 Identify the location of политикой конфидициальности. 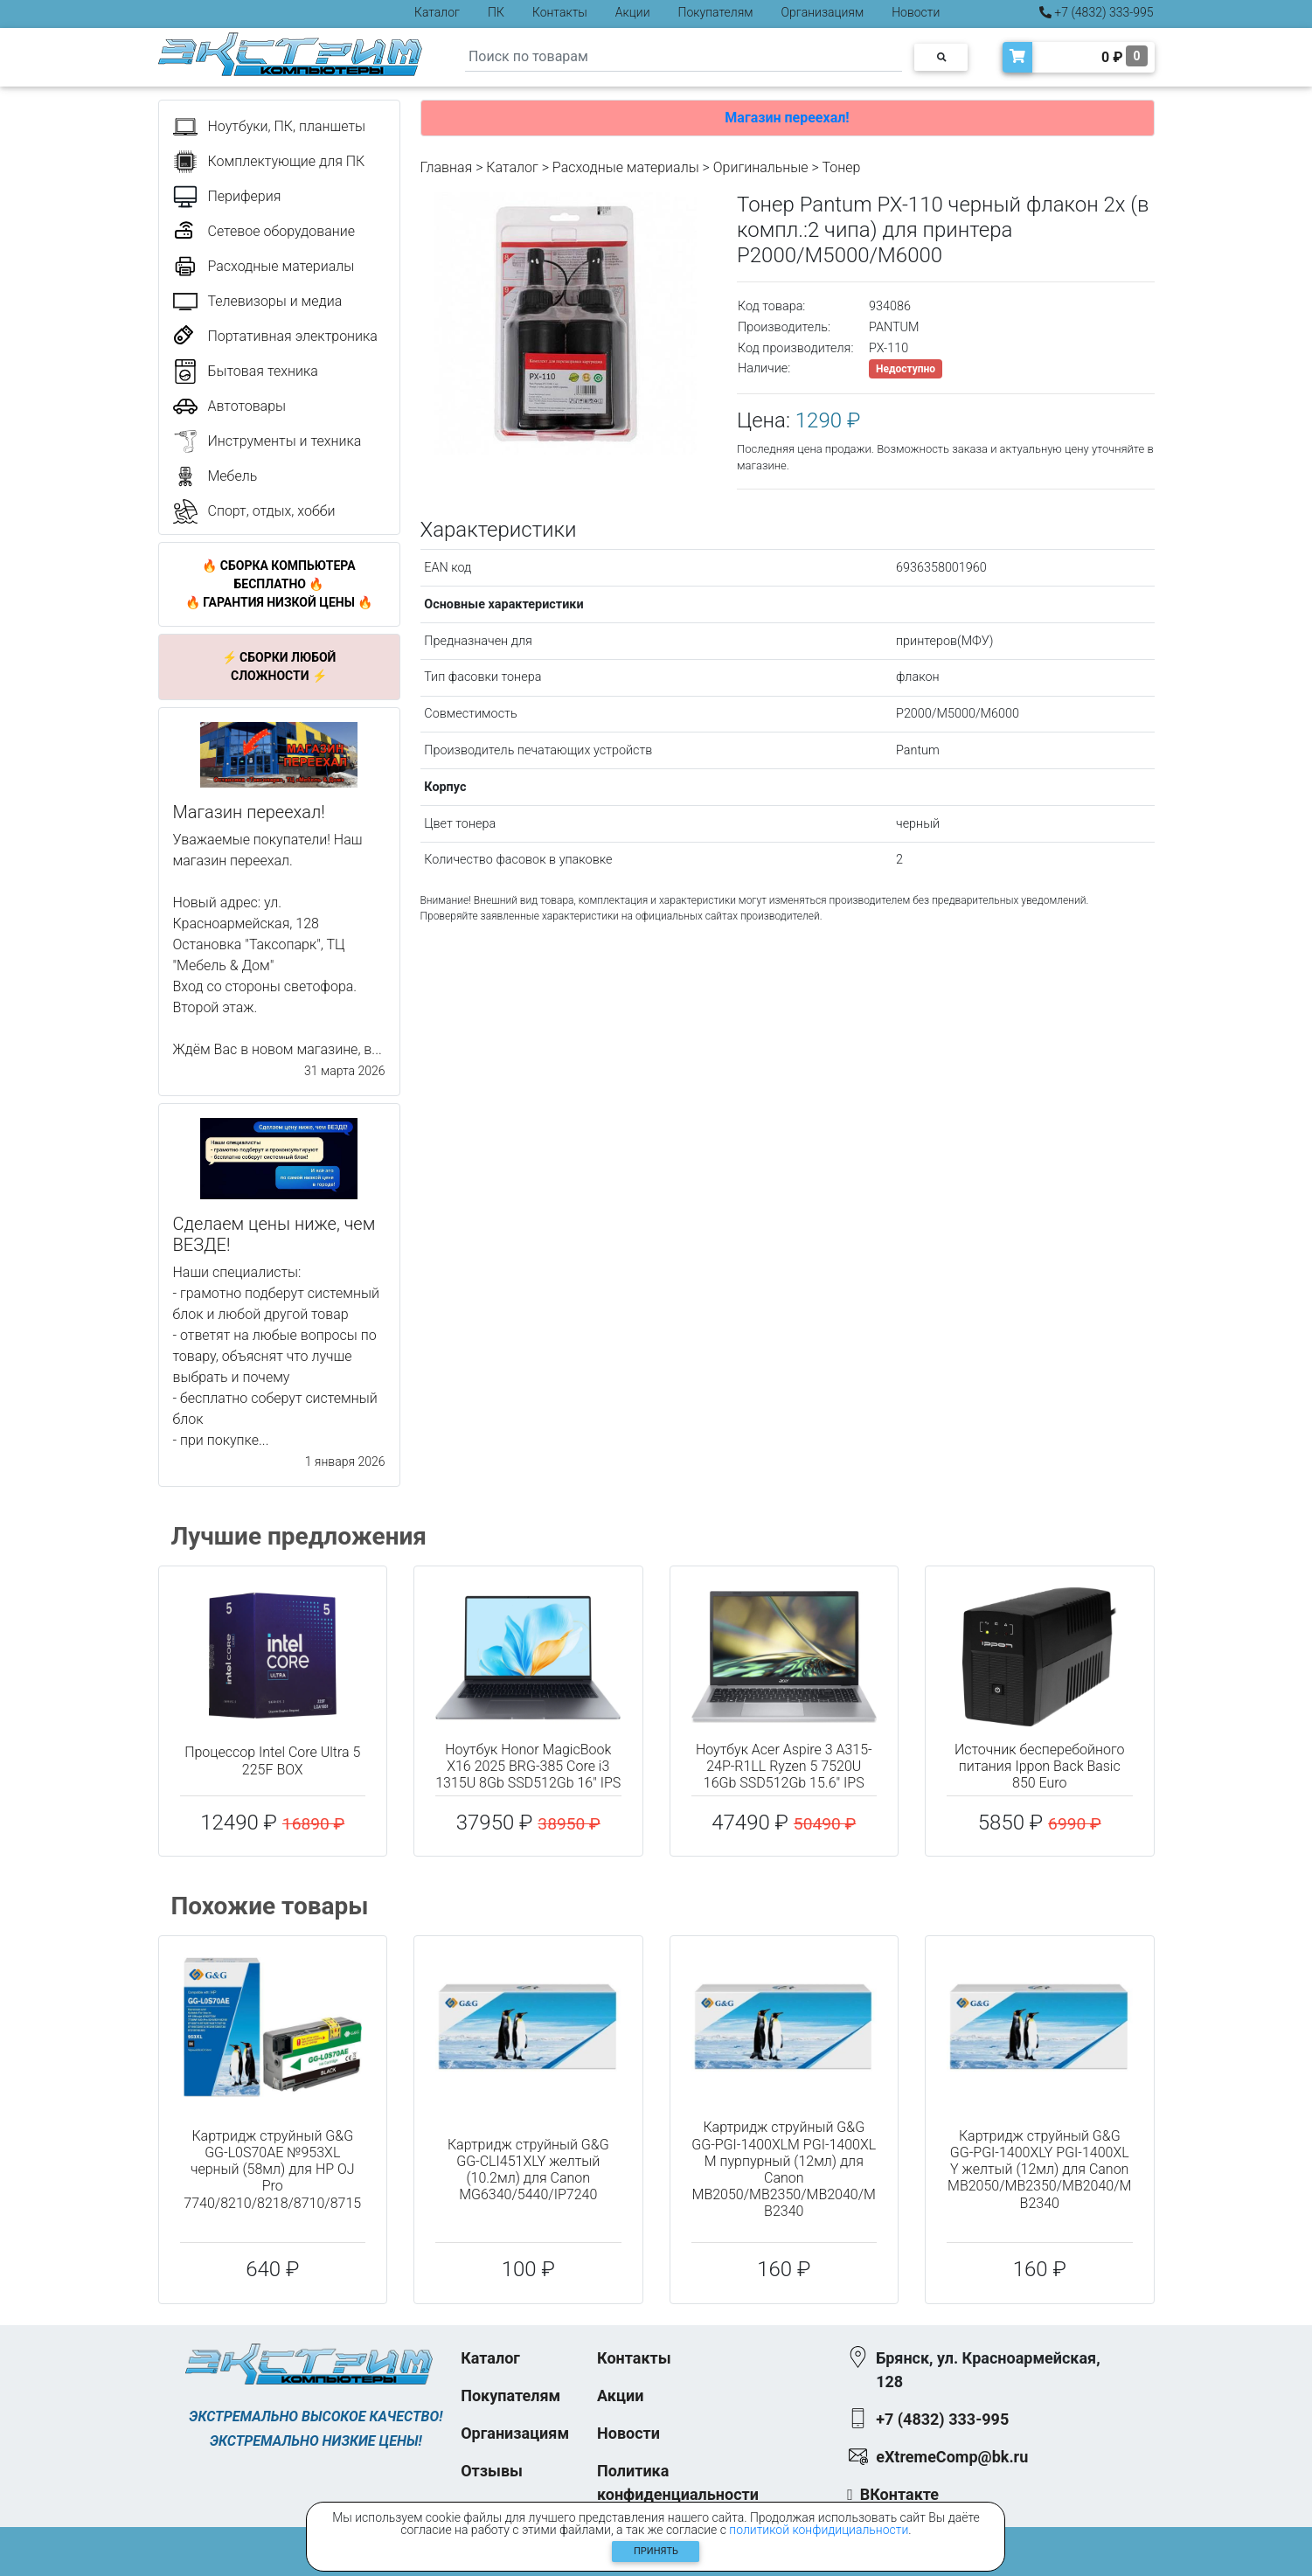
(818, 2530).